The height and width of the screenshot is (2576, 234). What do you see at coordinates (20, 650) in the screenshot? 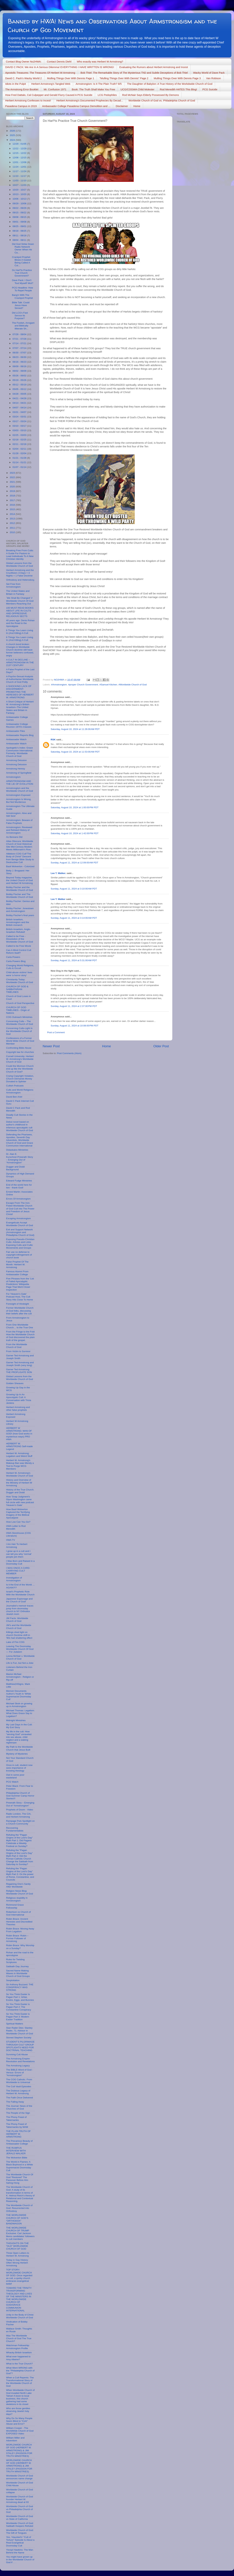
I see `A church bond broken: Changes in Worldwide Church doctrine still have former believers confused, angry` at bounding box center [20, 650].